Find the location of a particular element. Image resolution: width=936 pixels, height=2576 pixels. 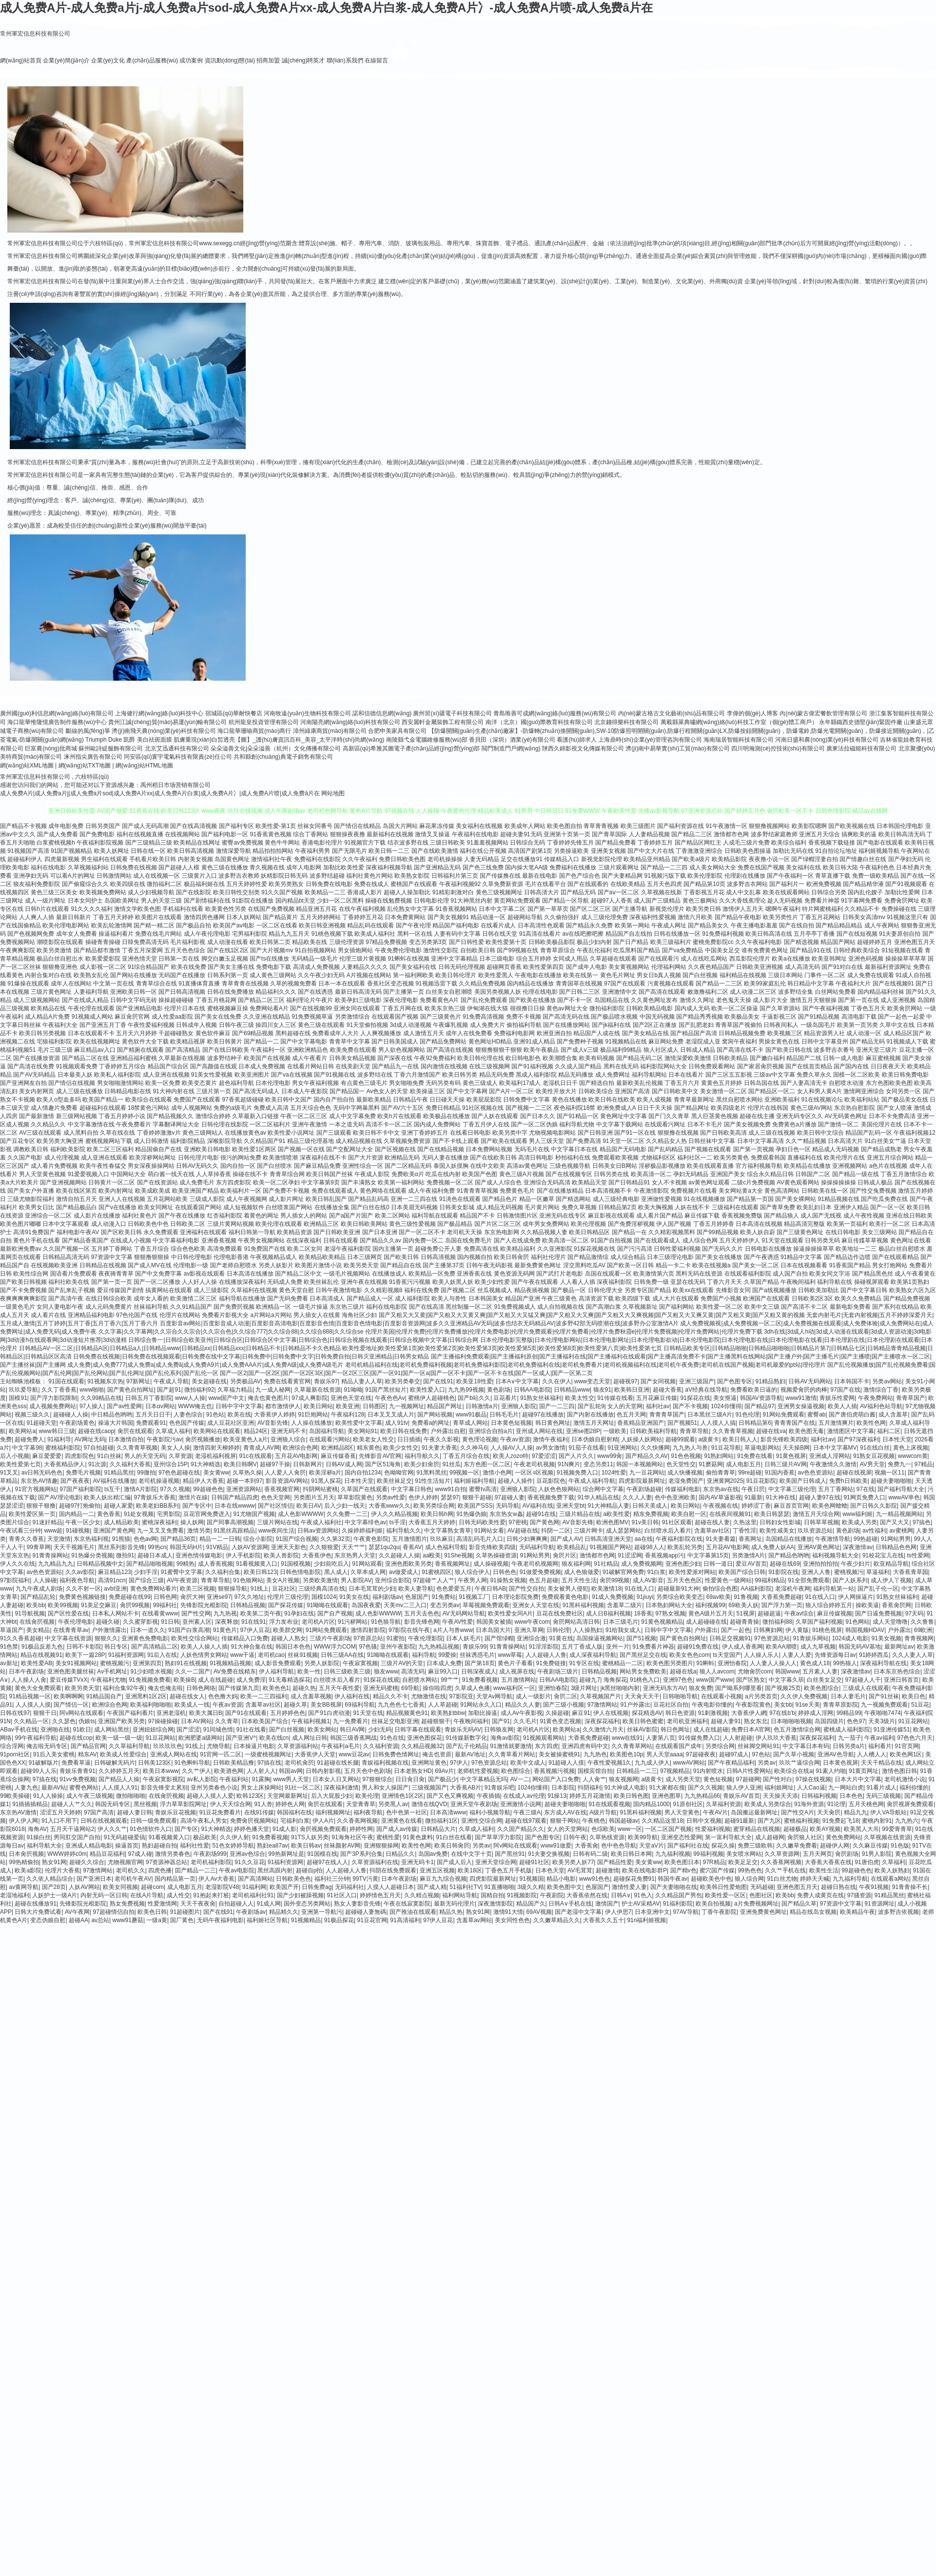

欧美色图中文 is located at coordinates (564, 1887).